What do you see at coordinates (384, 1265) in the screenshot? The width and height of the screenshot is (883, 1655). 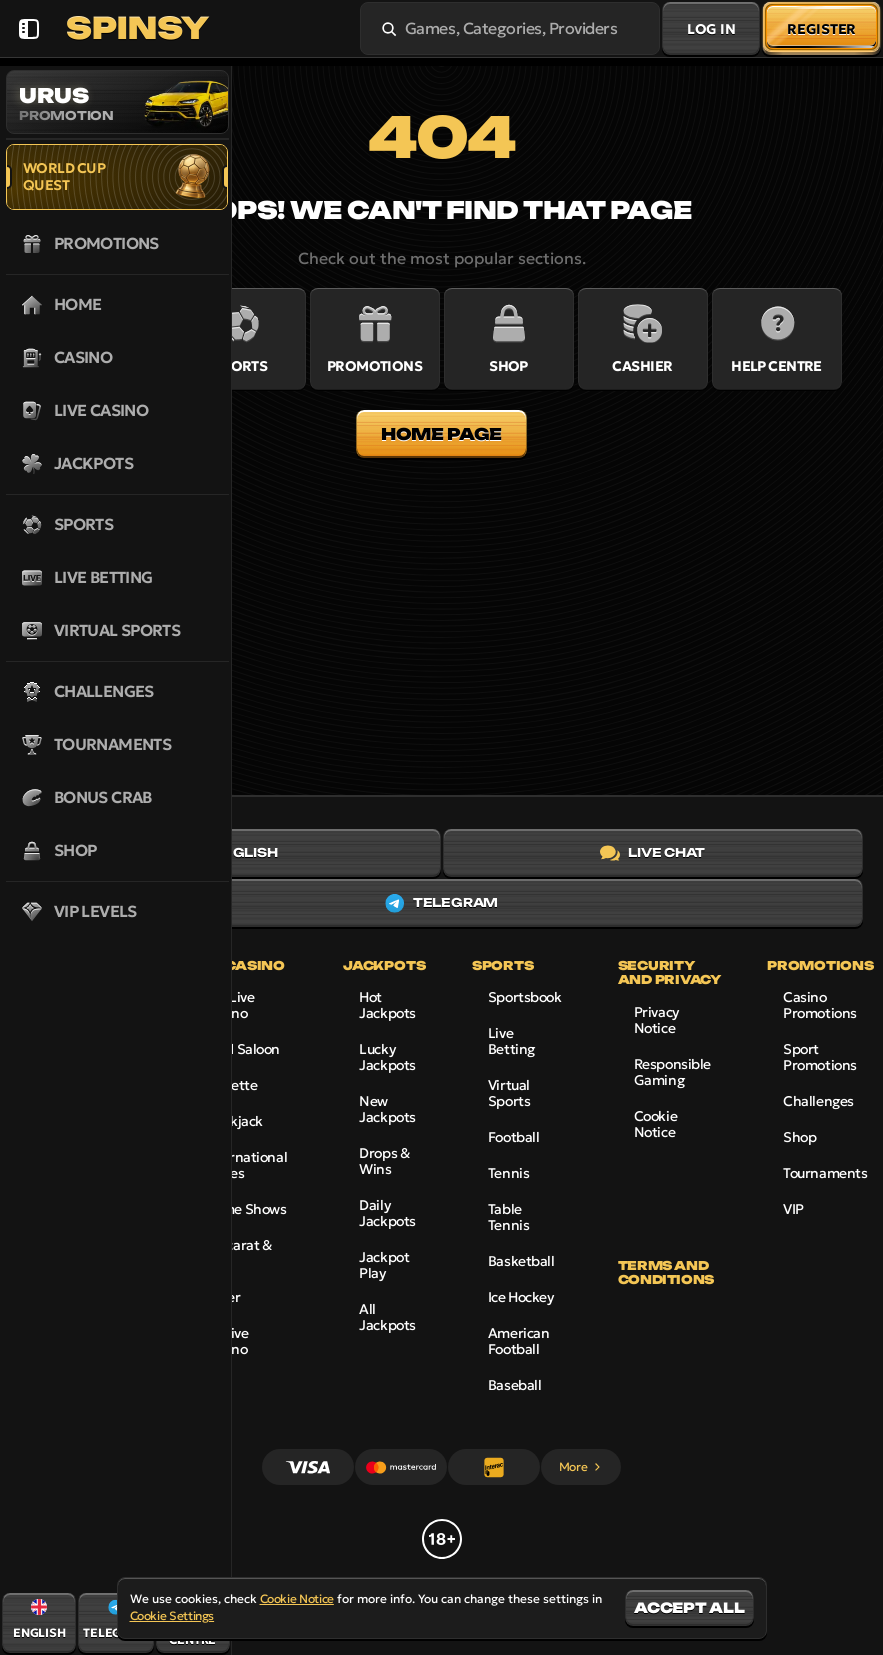 I see `Jackpot Play` at bounding box center [384, 1265].